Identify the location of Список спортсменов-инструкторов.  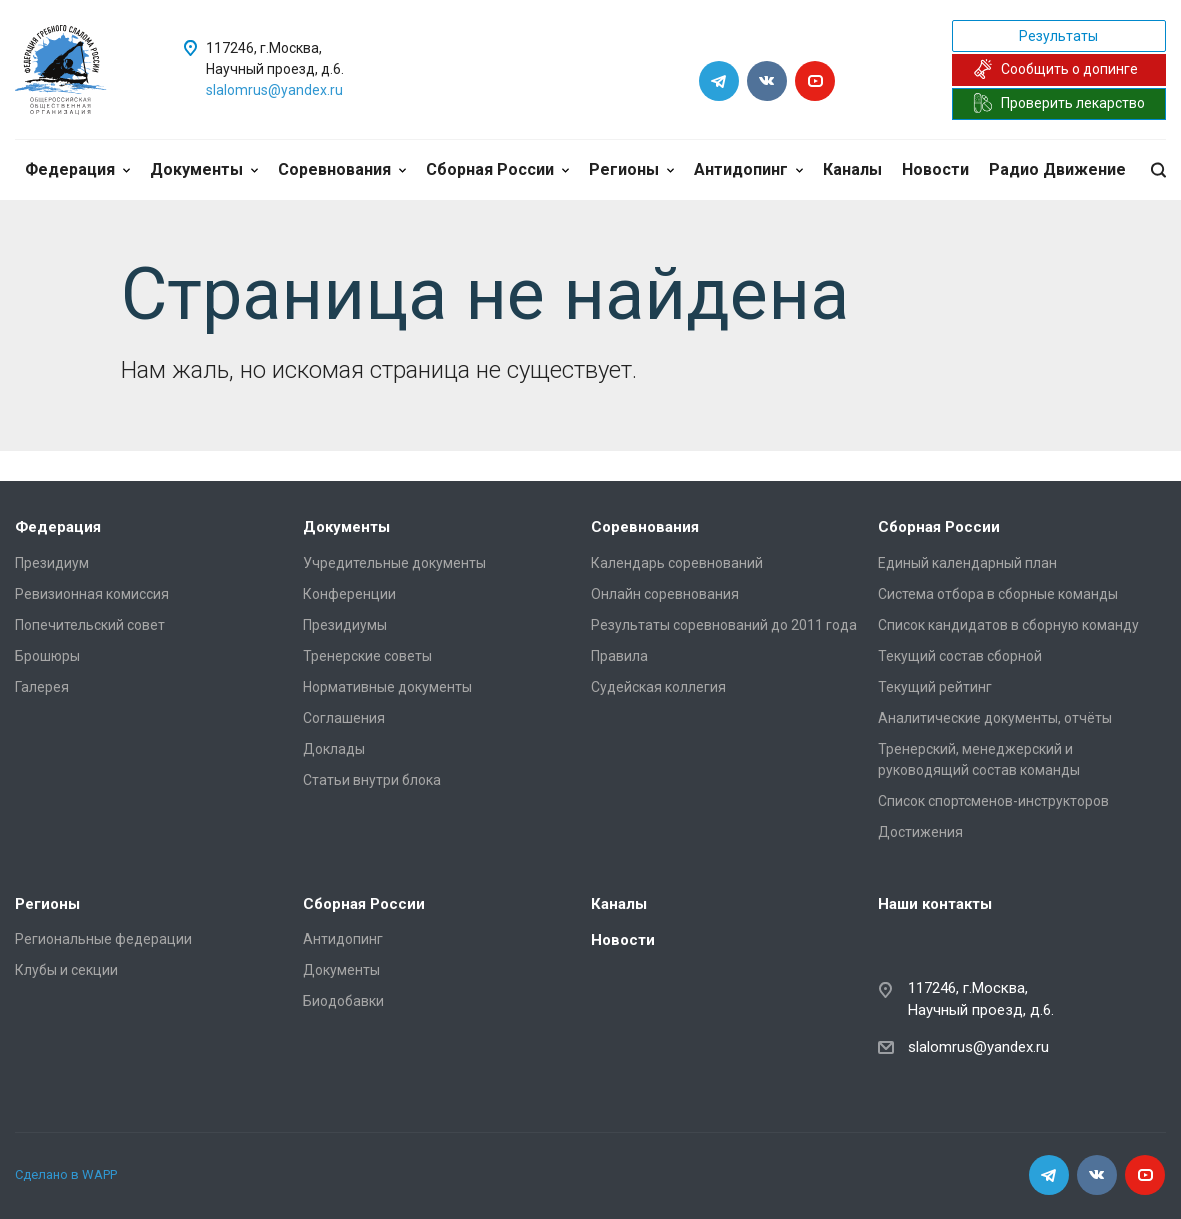
(993, 801).